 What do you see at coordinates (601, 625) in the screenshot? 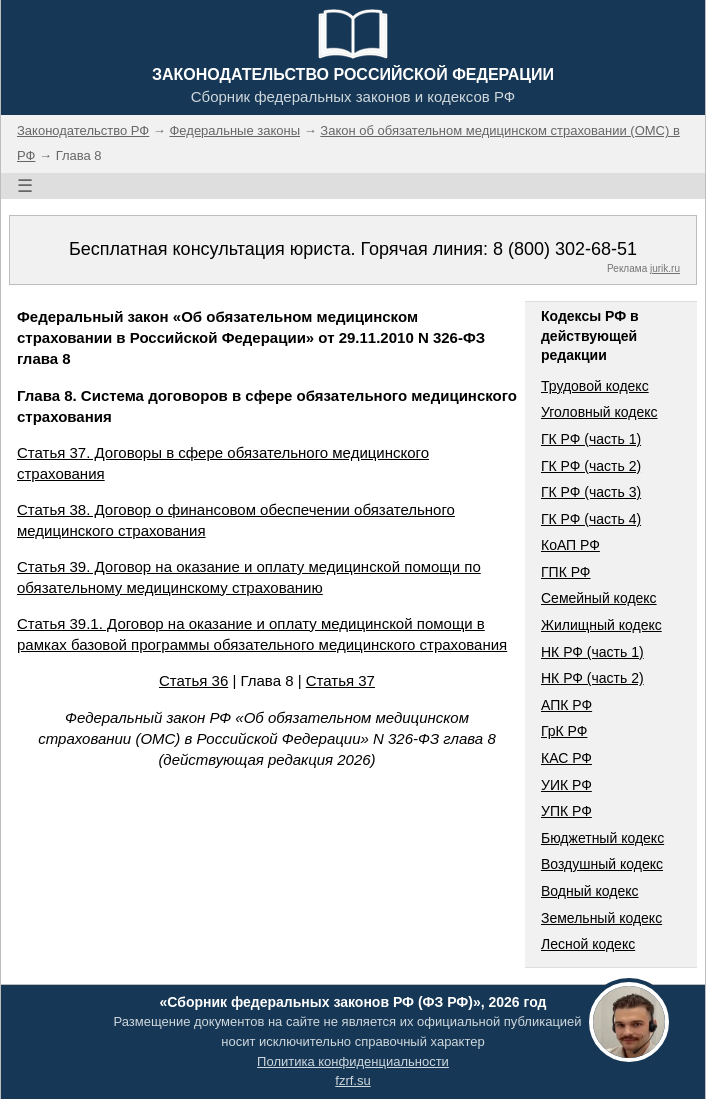
I see `Жилищный кодекс` at bounding box center [601, 625].